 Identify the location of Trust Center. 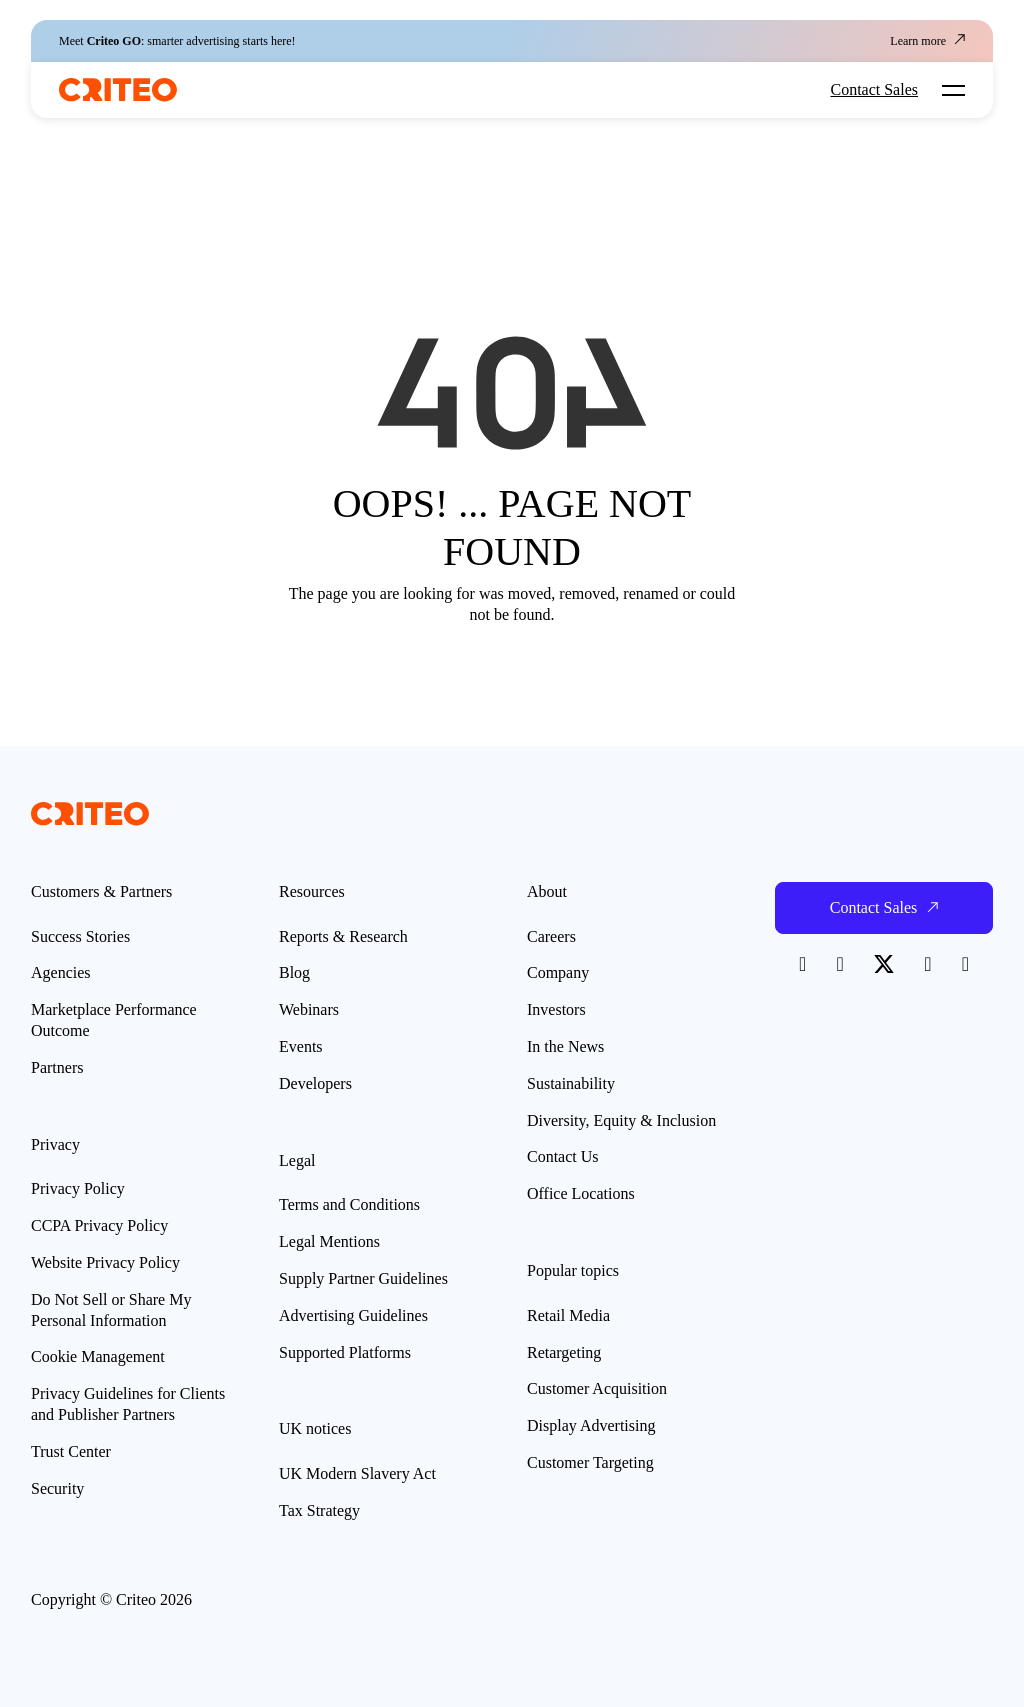
(71, 1451).